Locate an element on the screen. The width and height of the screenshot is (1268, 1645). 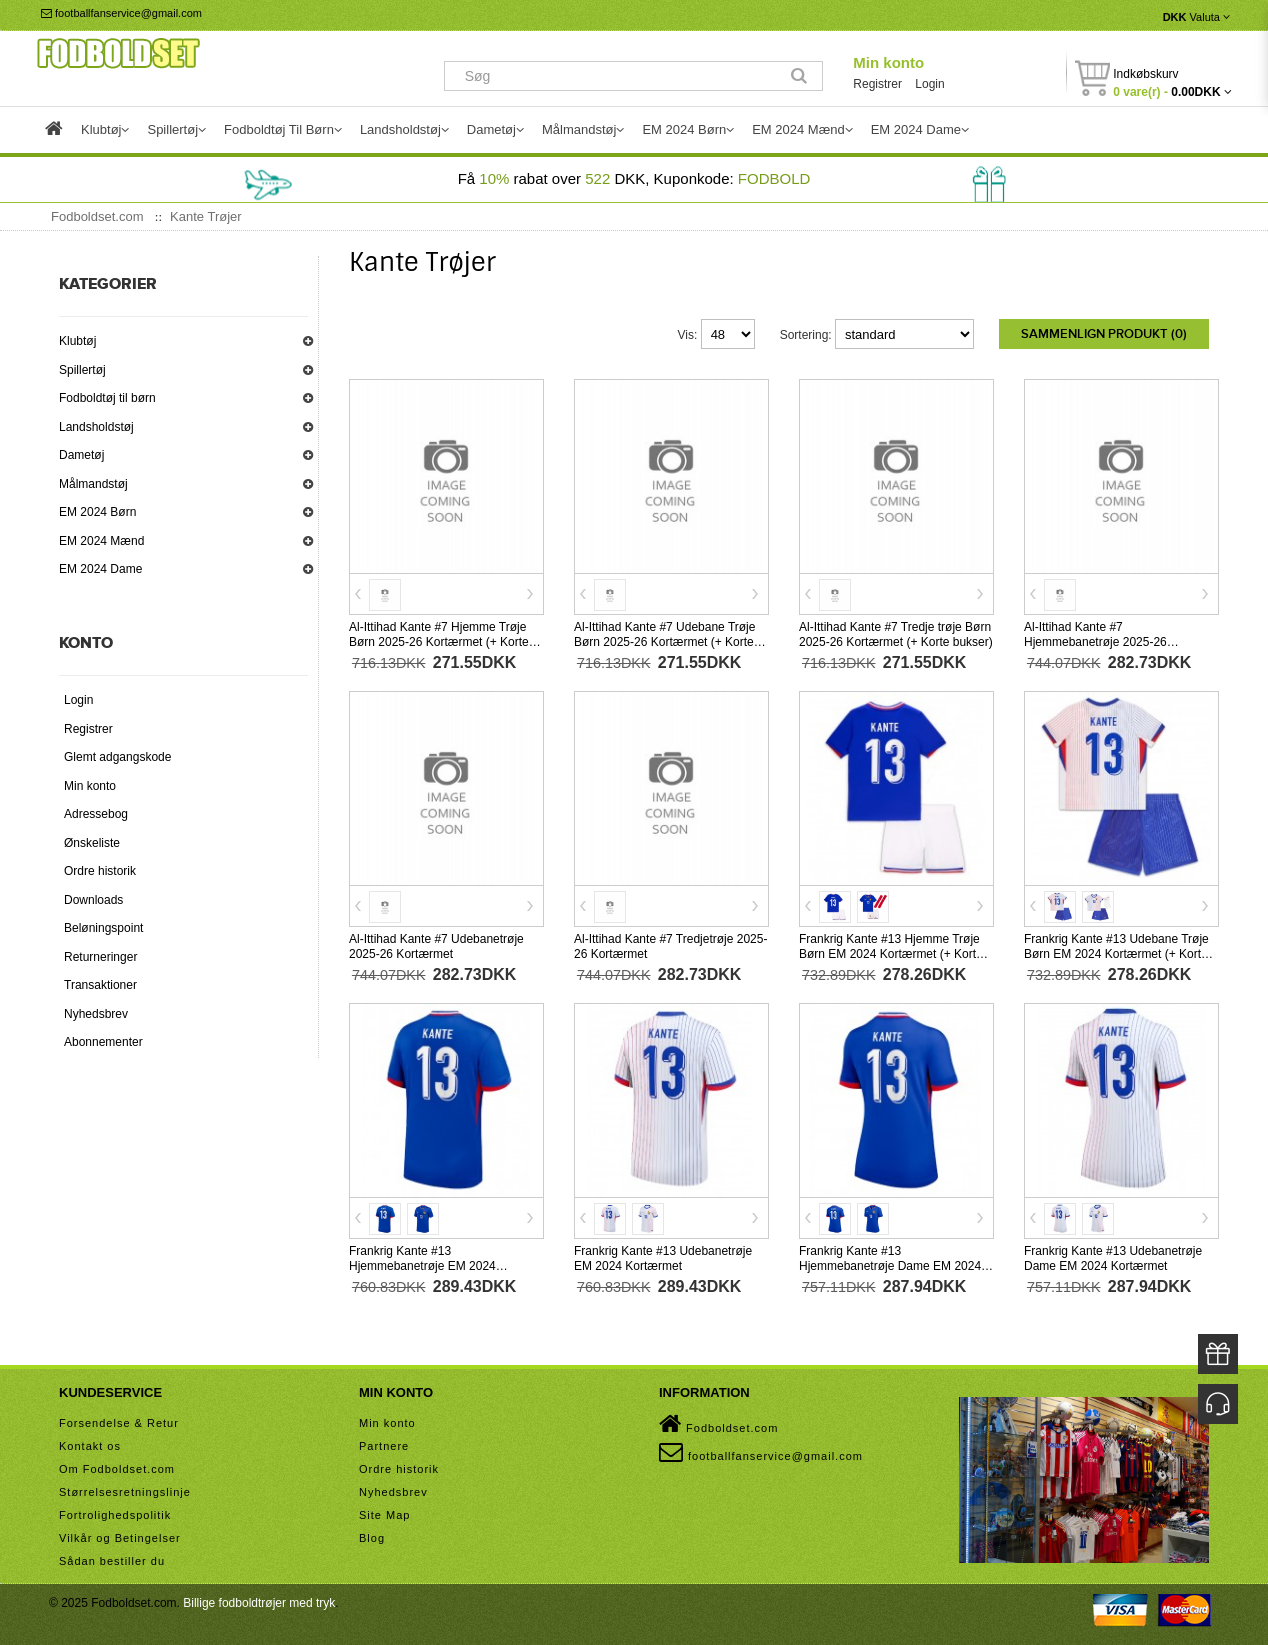
Ønskeliste is located at coordinates (92, 843).